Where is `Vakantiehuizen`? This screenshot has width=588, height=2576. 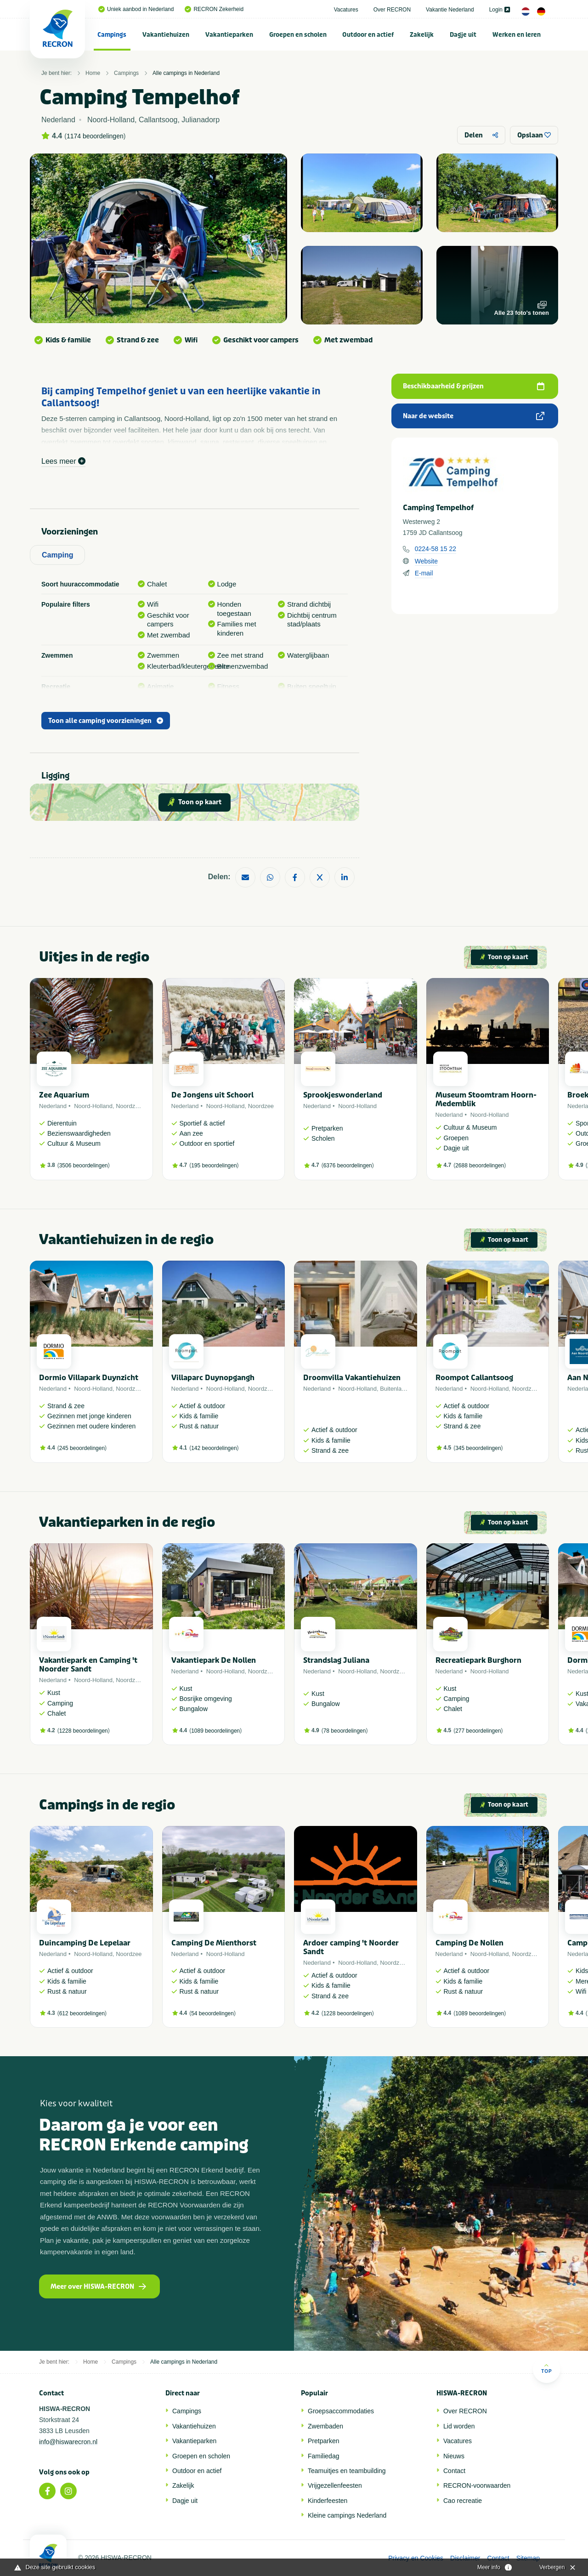
Vakantiehuizen is located at coordinates (165, 35).